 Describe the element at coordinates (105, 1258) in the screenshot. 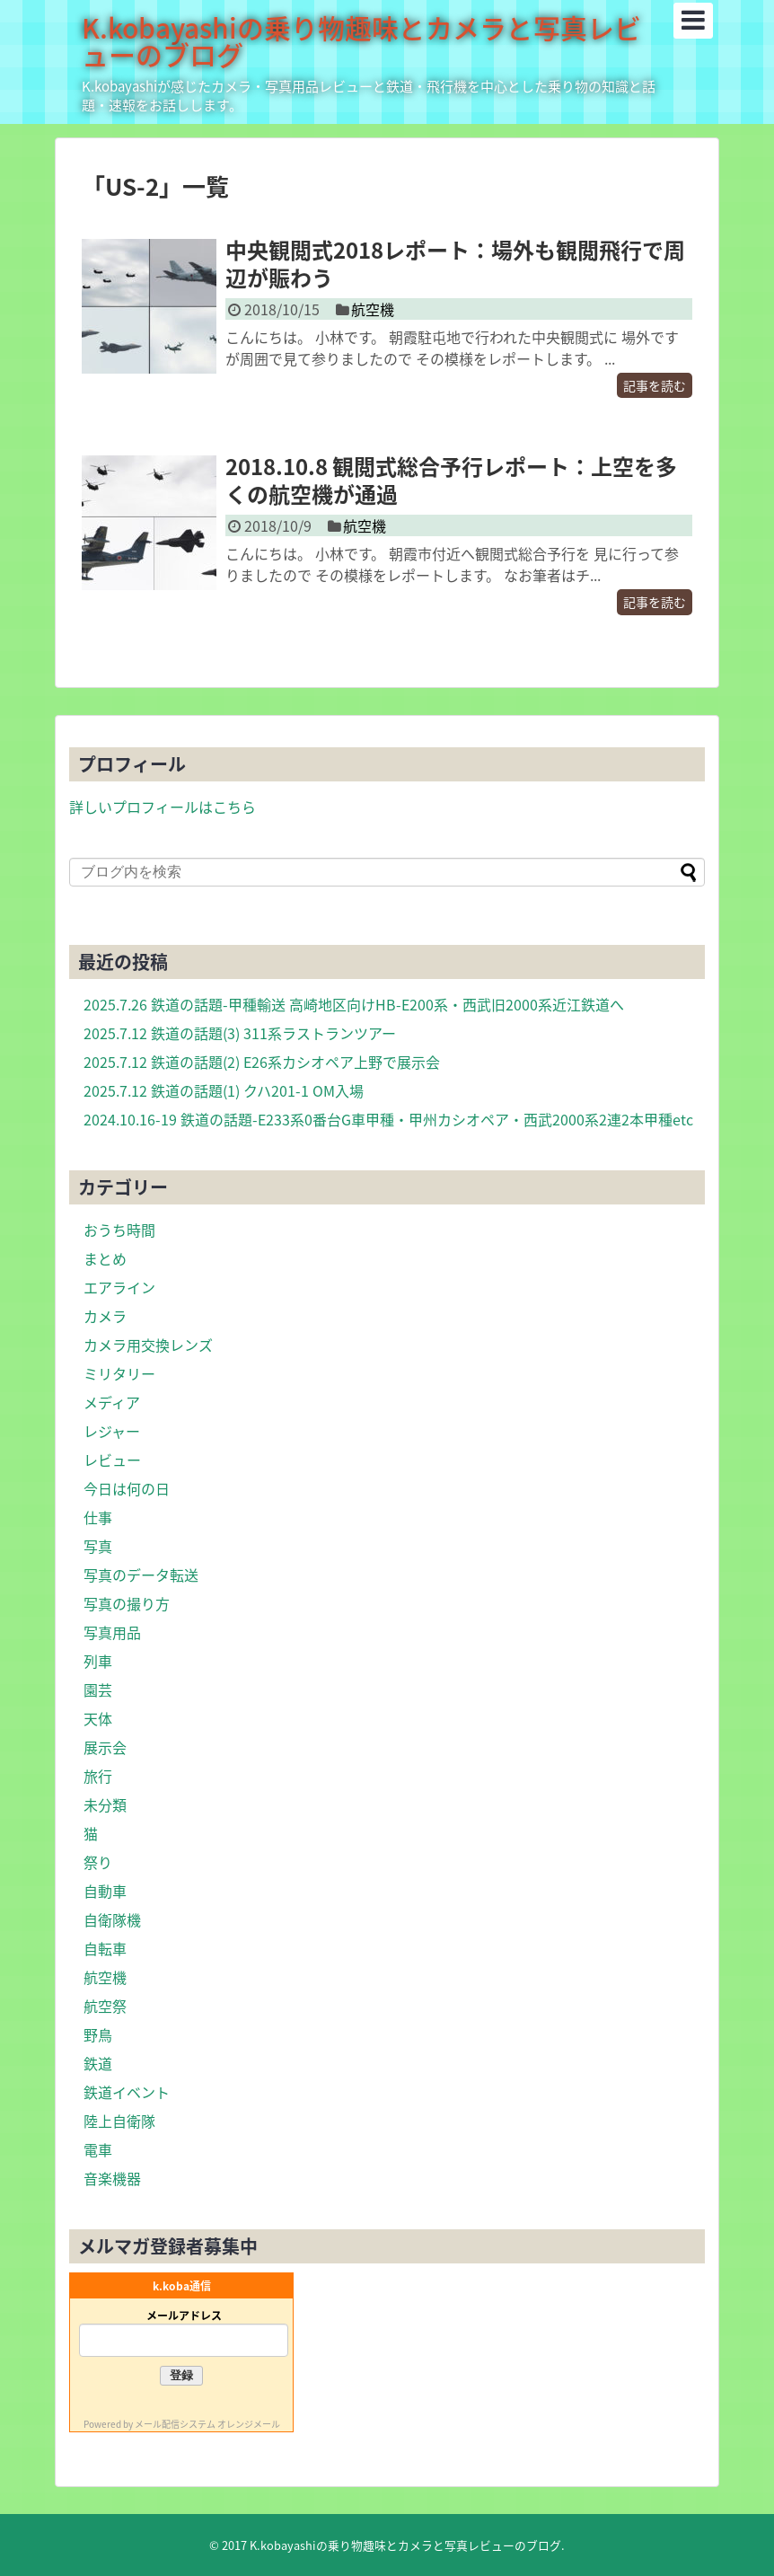

I see `まとめ` at that location.